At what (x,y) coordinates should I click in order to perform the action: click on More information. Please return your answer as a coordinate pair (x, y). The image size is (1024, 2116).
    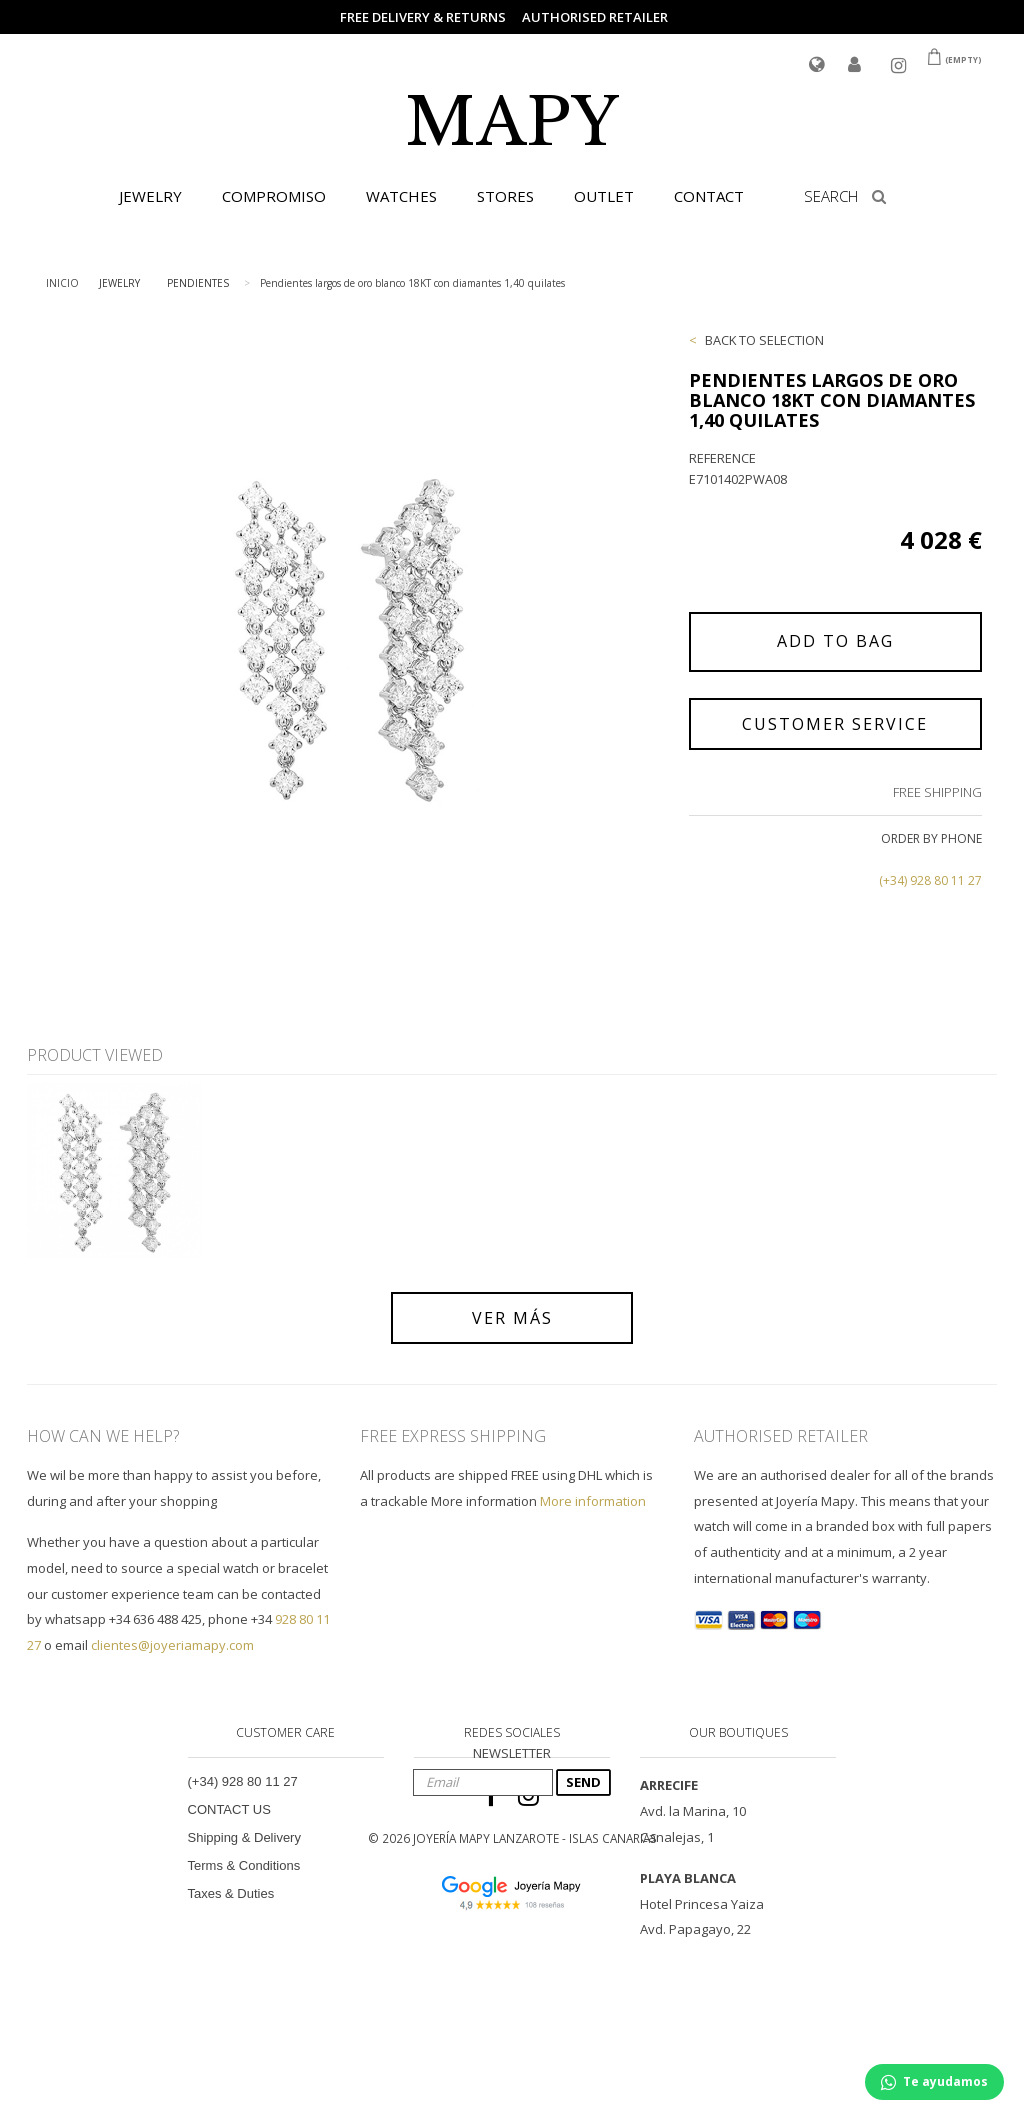
    Looking at the image, I should click on (593, 1501).